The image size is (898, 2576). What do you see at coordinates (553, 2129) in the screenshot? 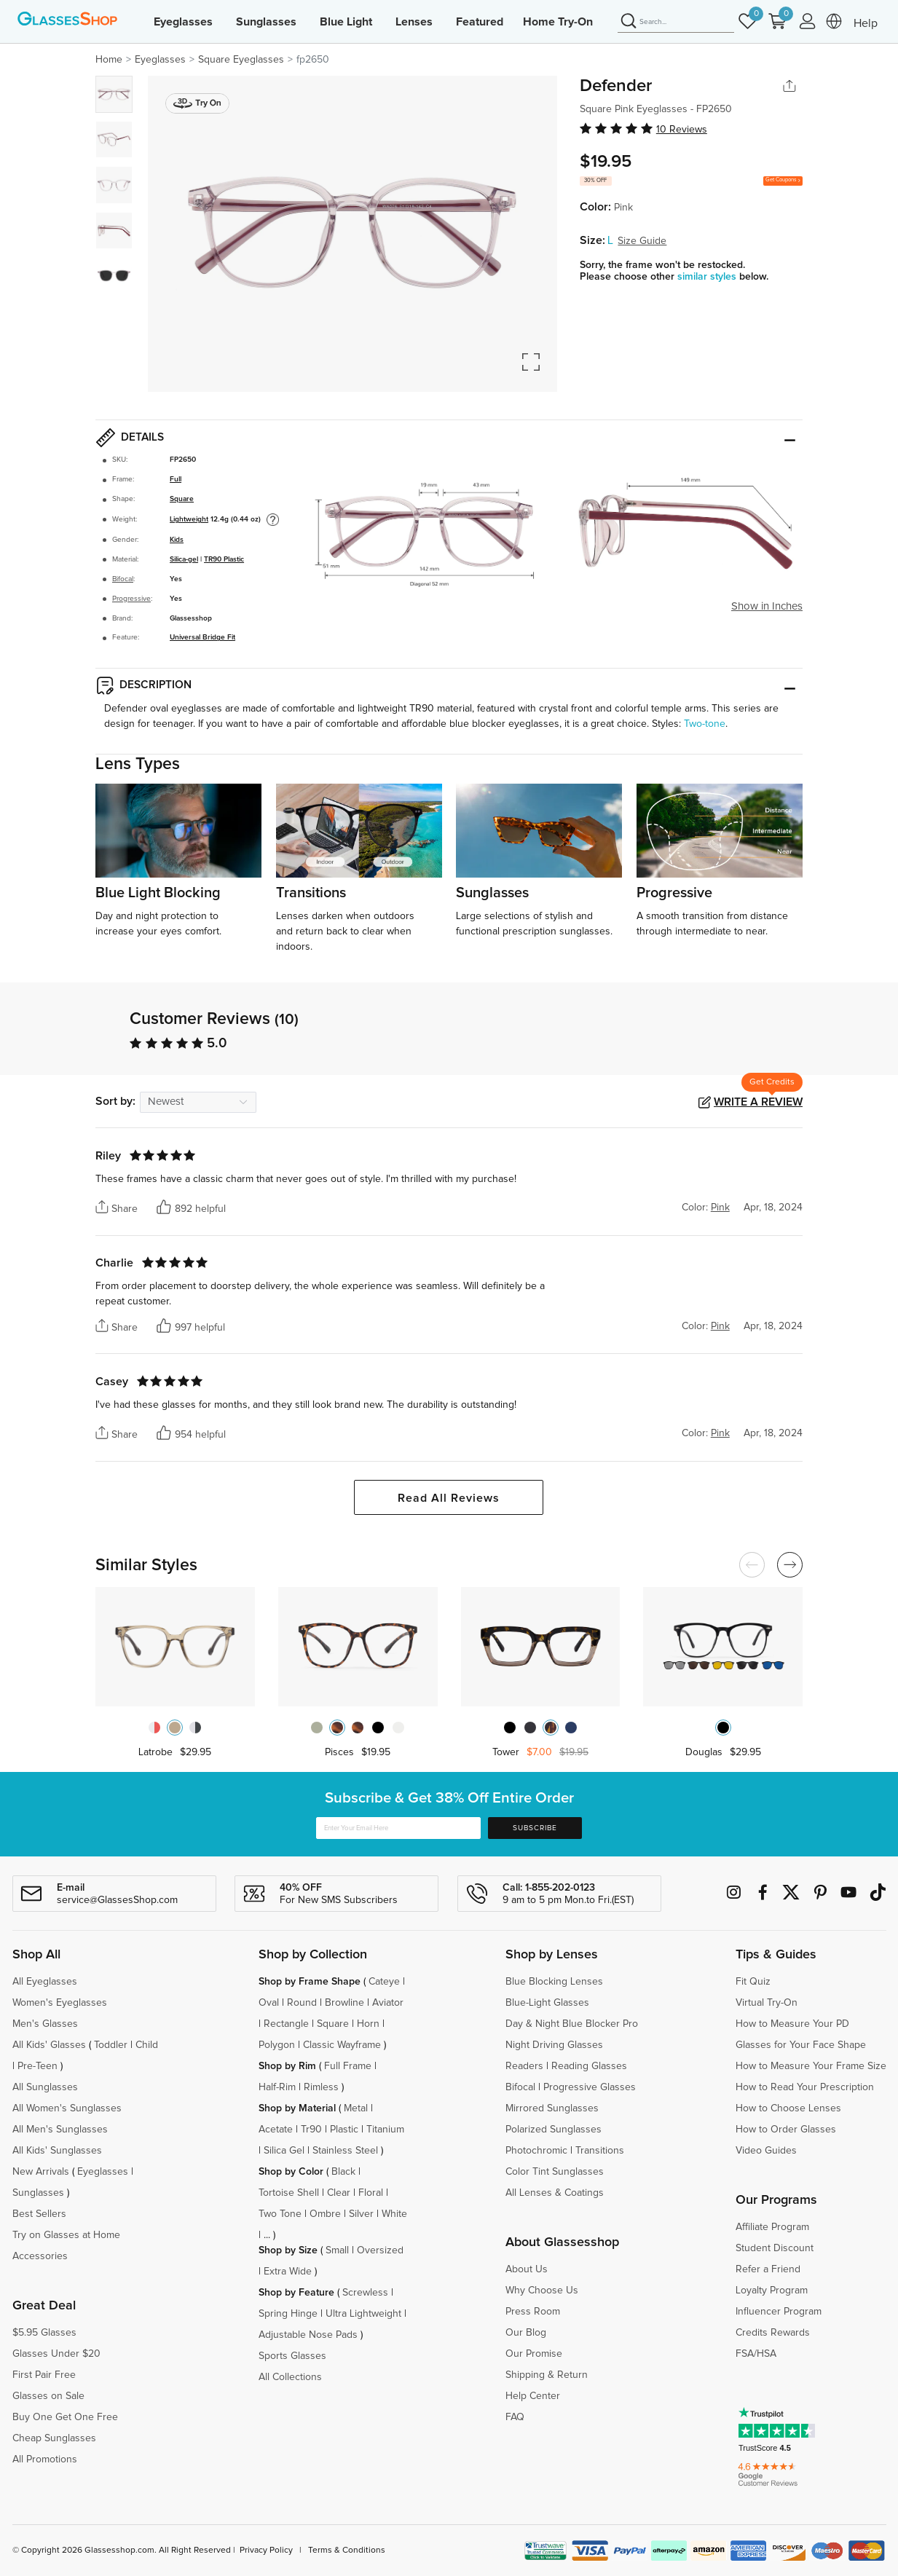
I see `Polarized Sunglasses` at bounding box center [553, 2129].